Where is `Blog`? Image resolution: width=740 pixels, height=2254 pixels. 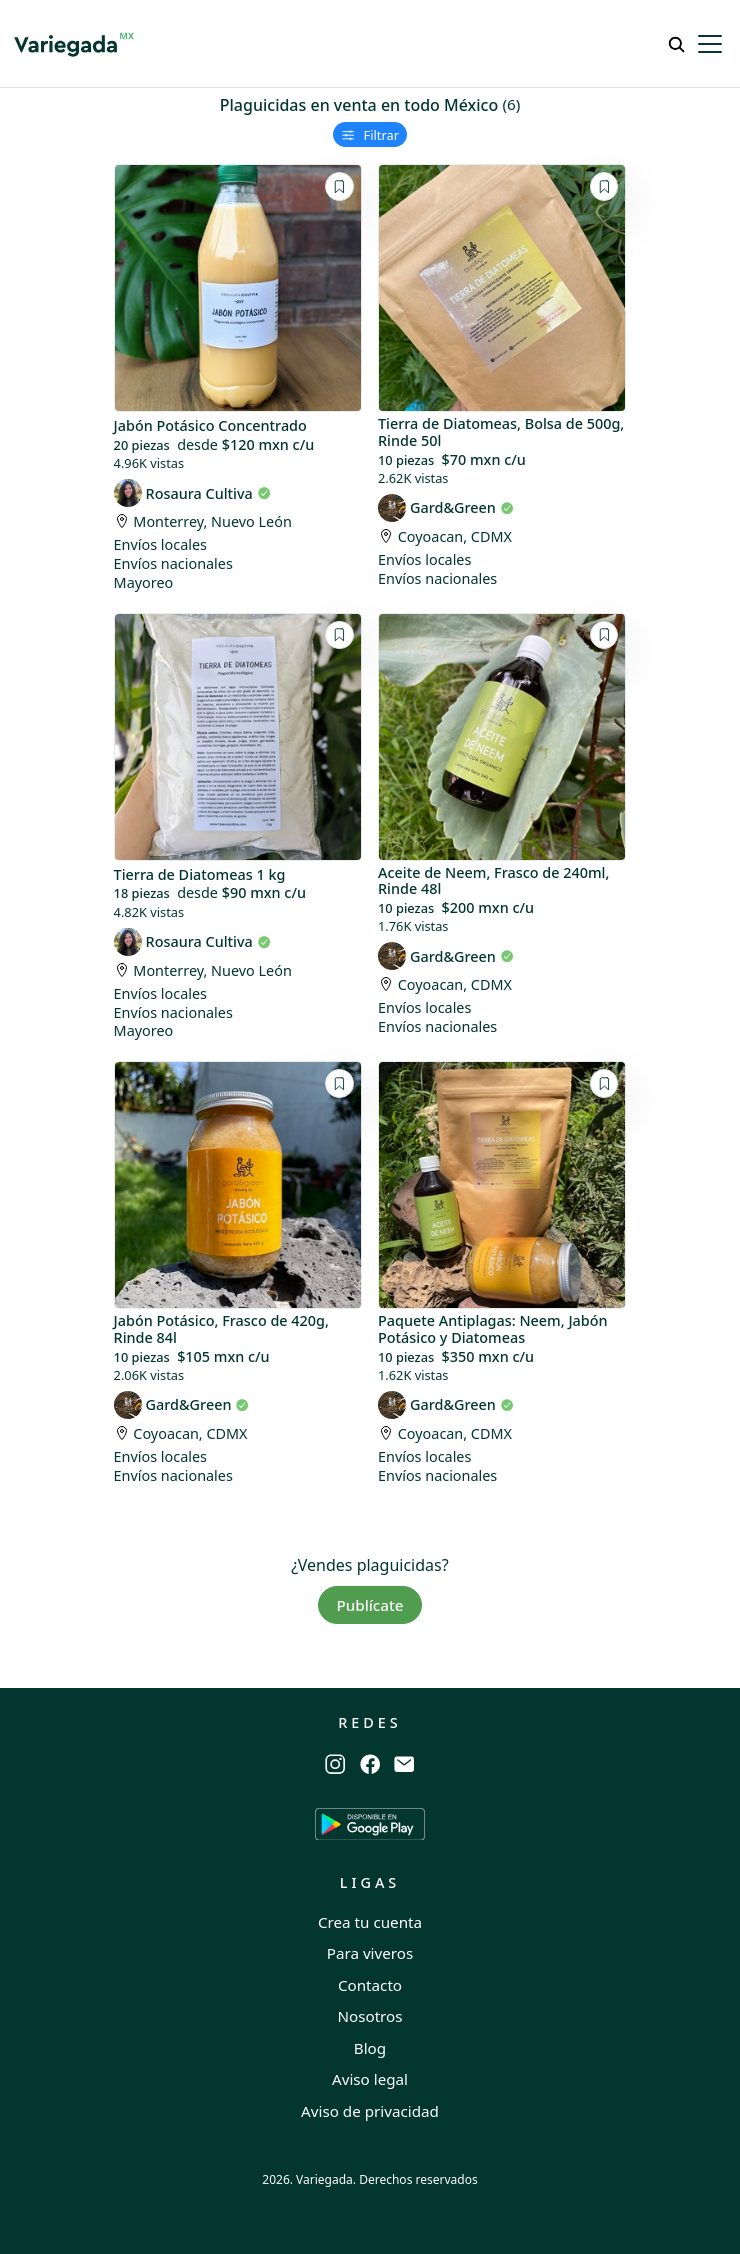
Blog is located at coordinates (370, 2048).